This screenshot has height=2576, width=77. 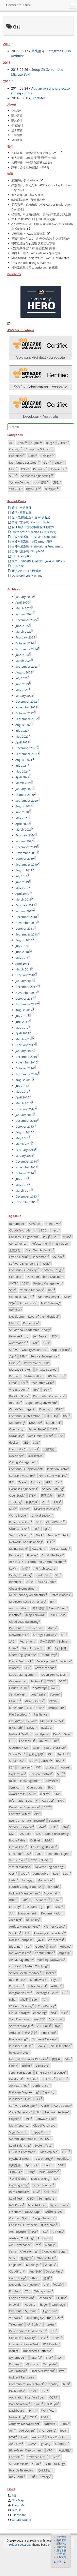 I want to click on Ops as Code using Serverless, so click(x=31, y=263).